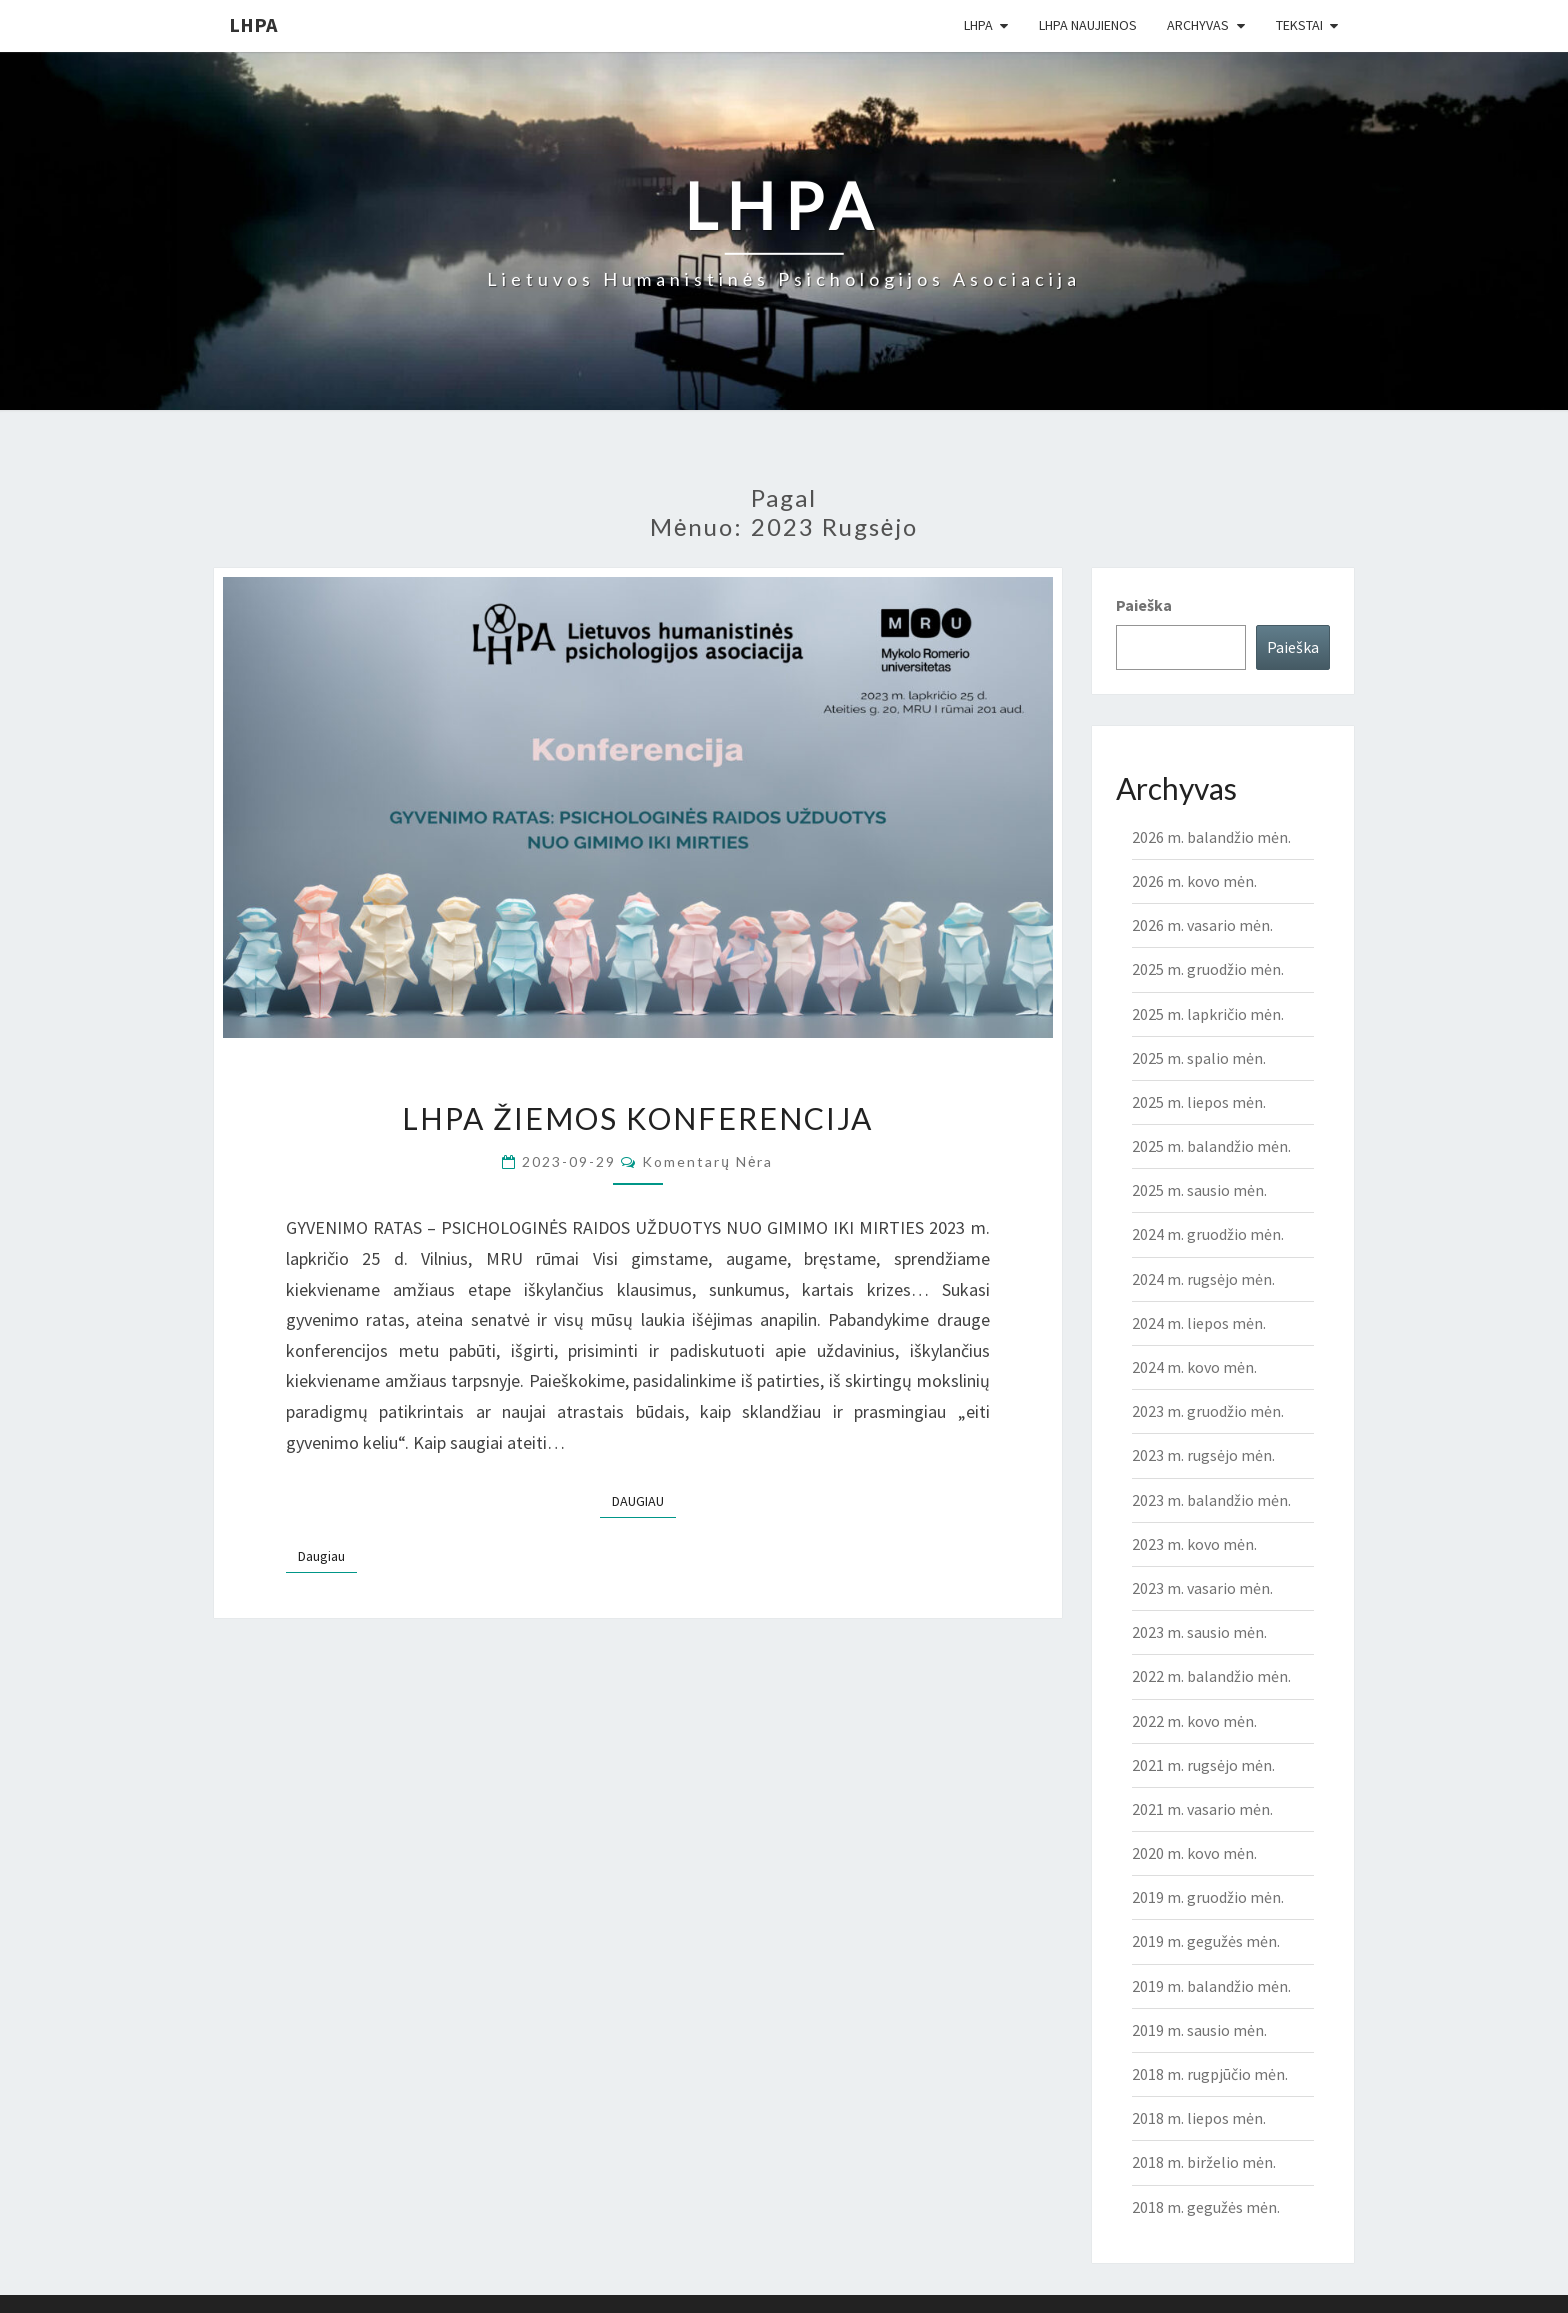 The height and width of the screenshot is (2313, 1568). What do you see at coordinates (1208, 1897) in the screenshot?
I see `2019 m. gruodžio mėn.` at bounding box center [1208, 1897].